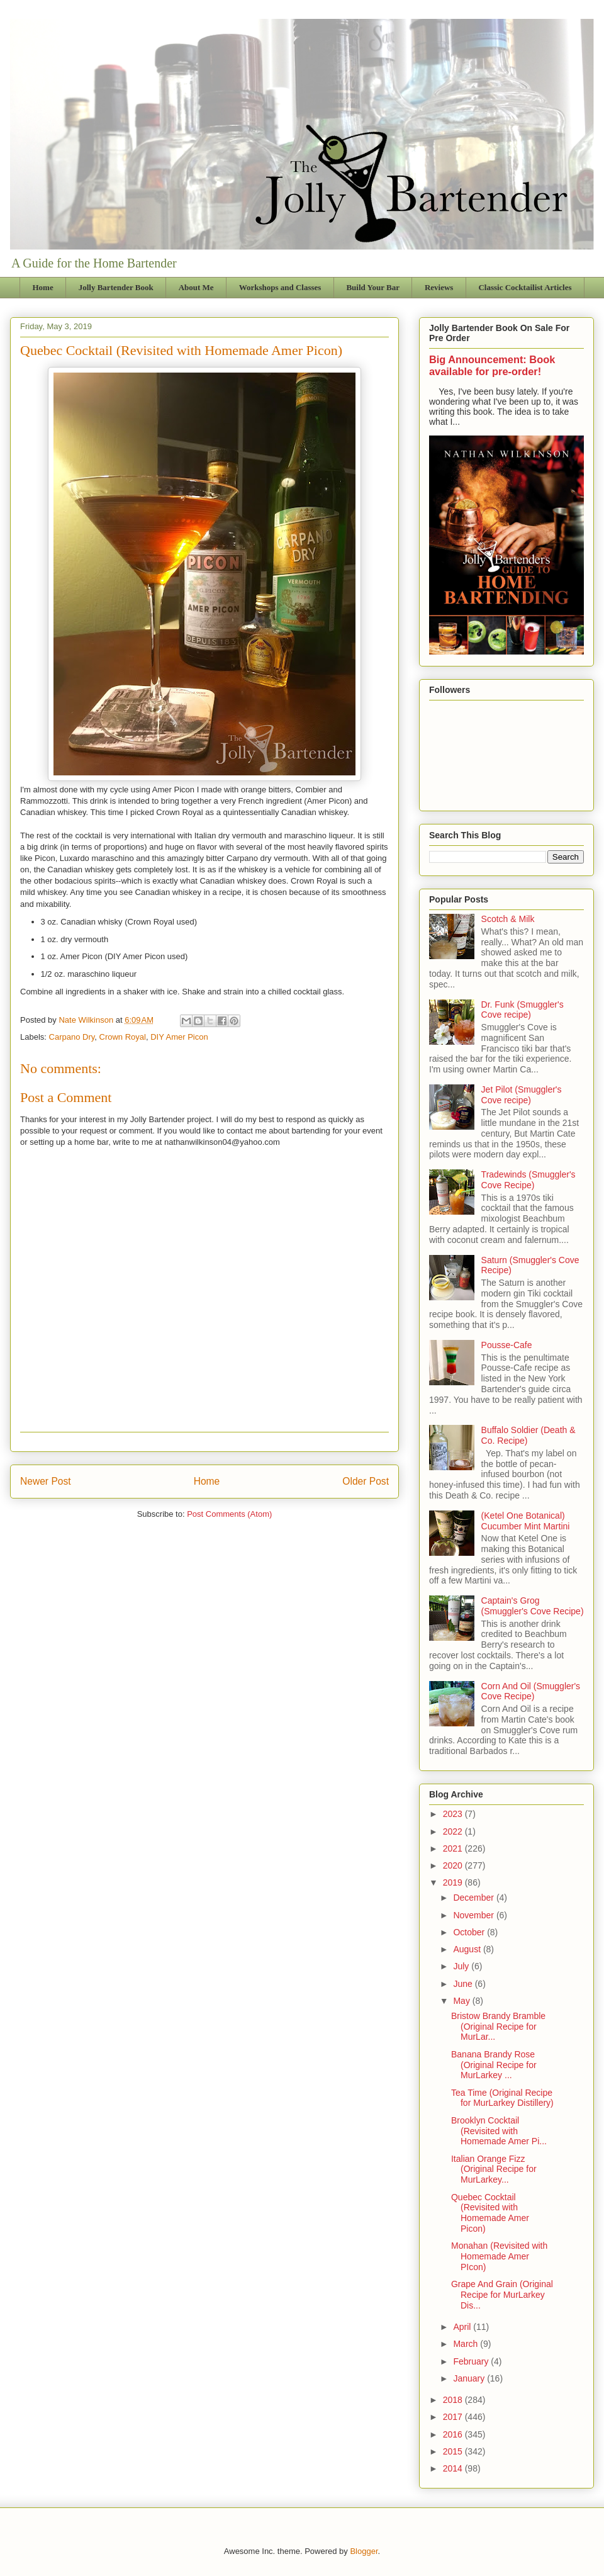 This screenshot has height=2576, width=604. What do you see at coordinates (466, 2344) in the screenshot?
I see `March` at bounding box center [466, 2344].